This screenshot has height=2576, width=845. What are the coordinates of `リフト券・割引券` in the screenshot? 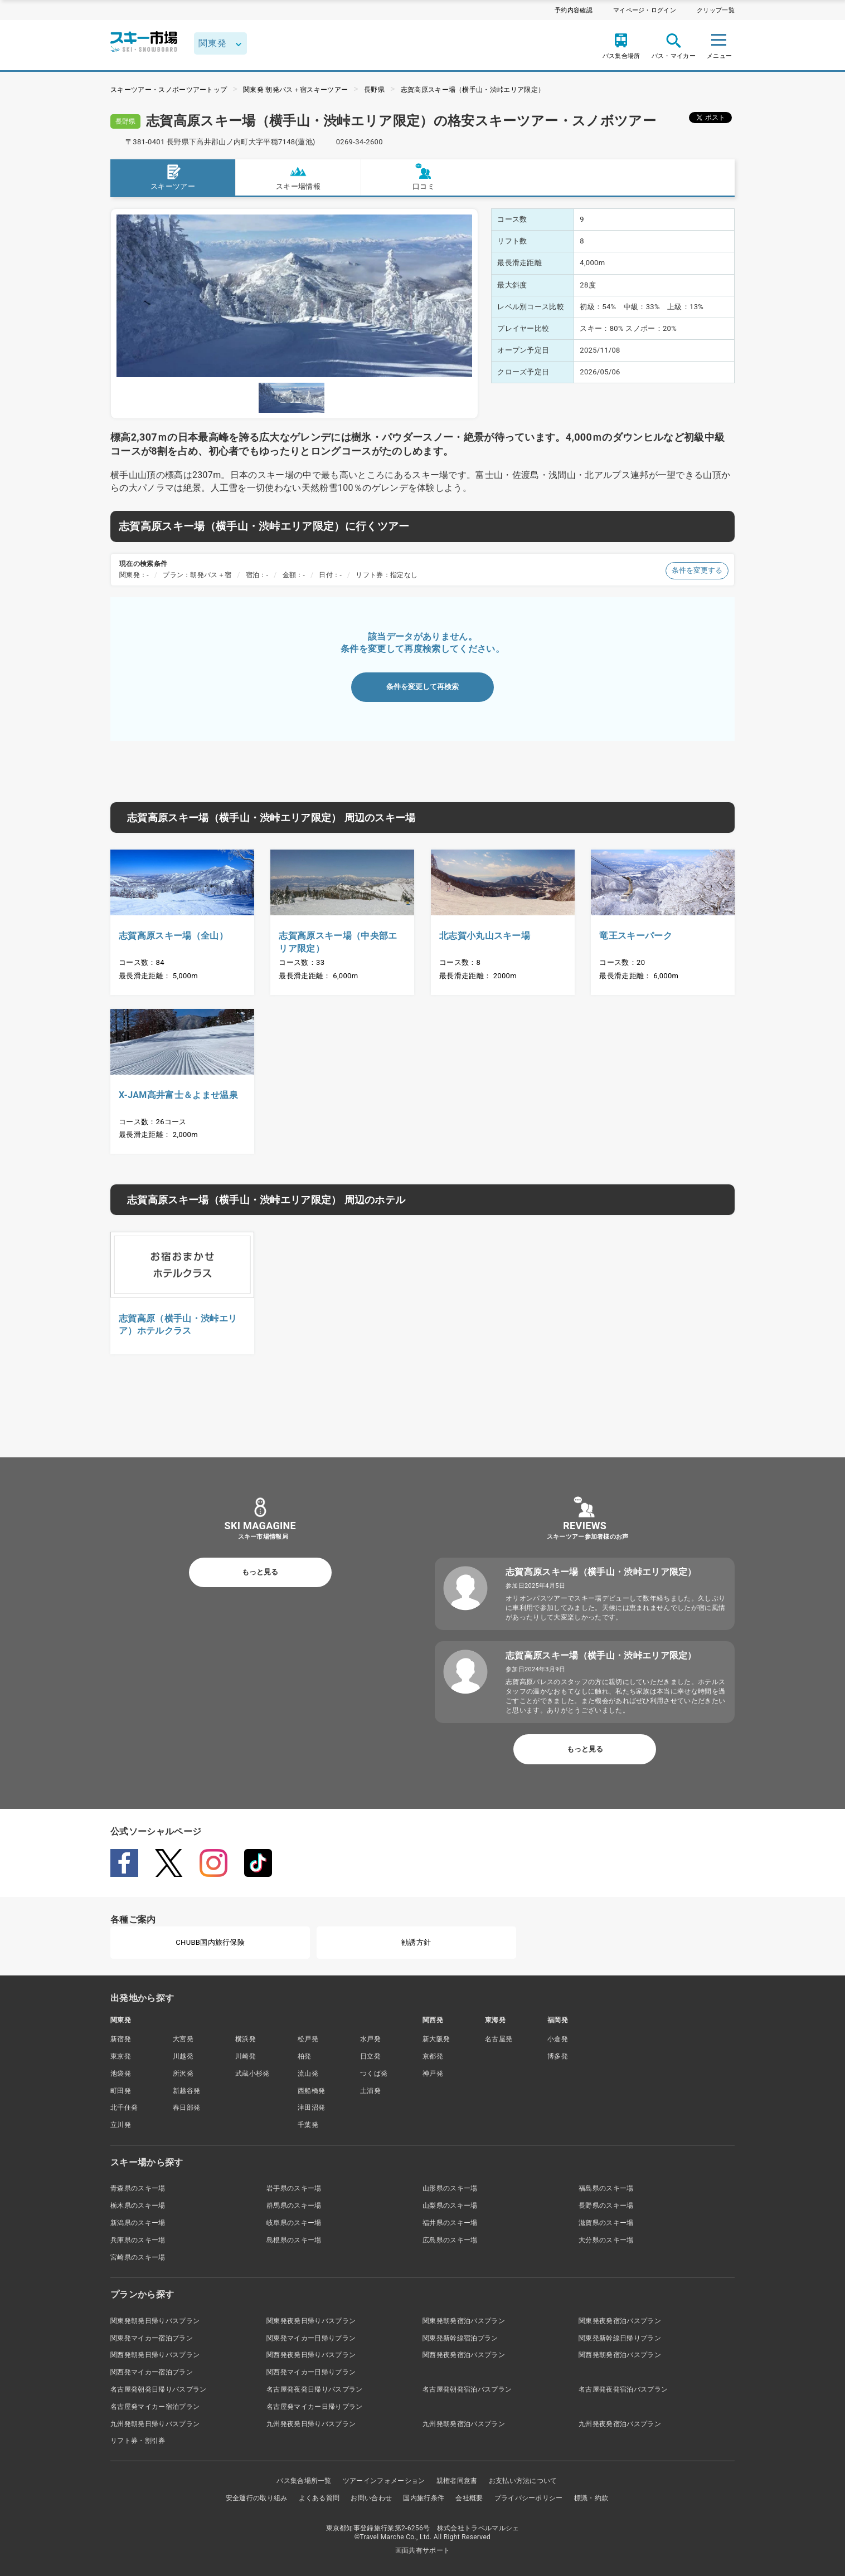 It's located at (138, 2441).